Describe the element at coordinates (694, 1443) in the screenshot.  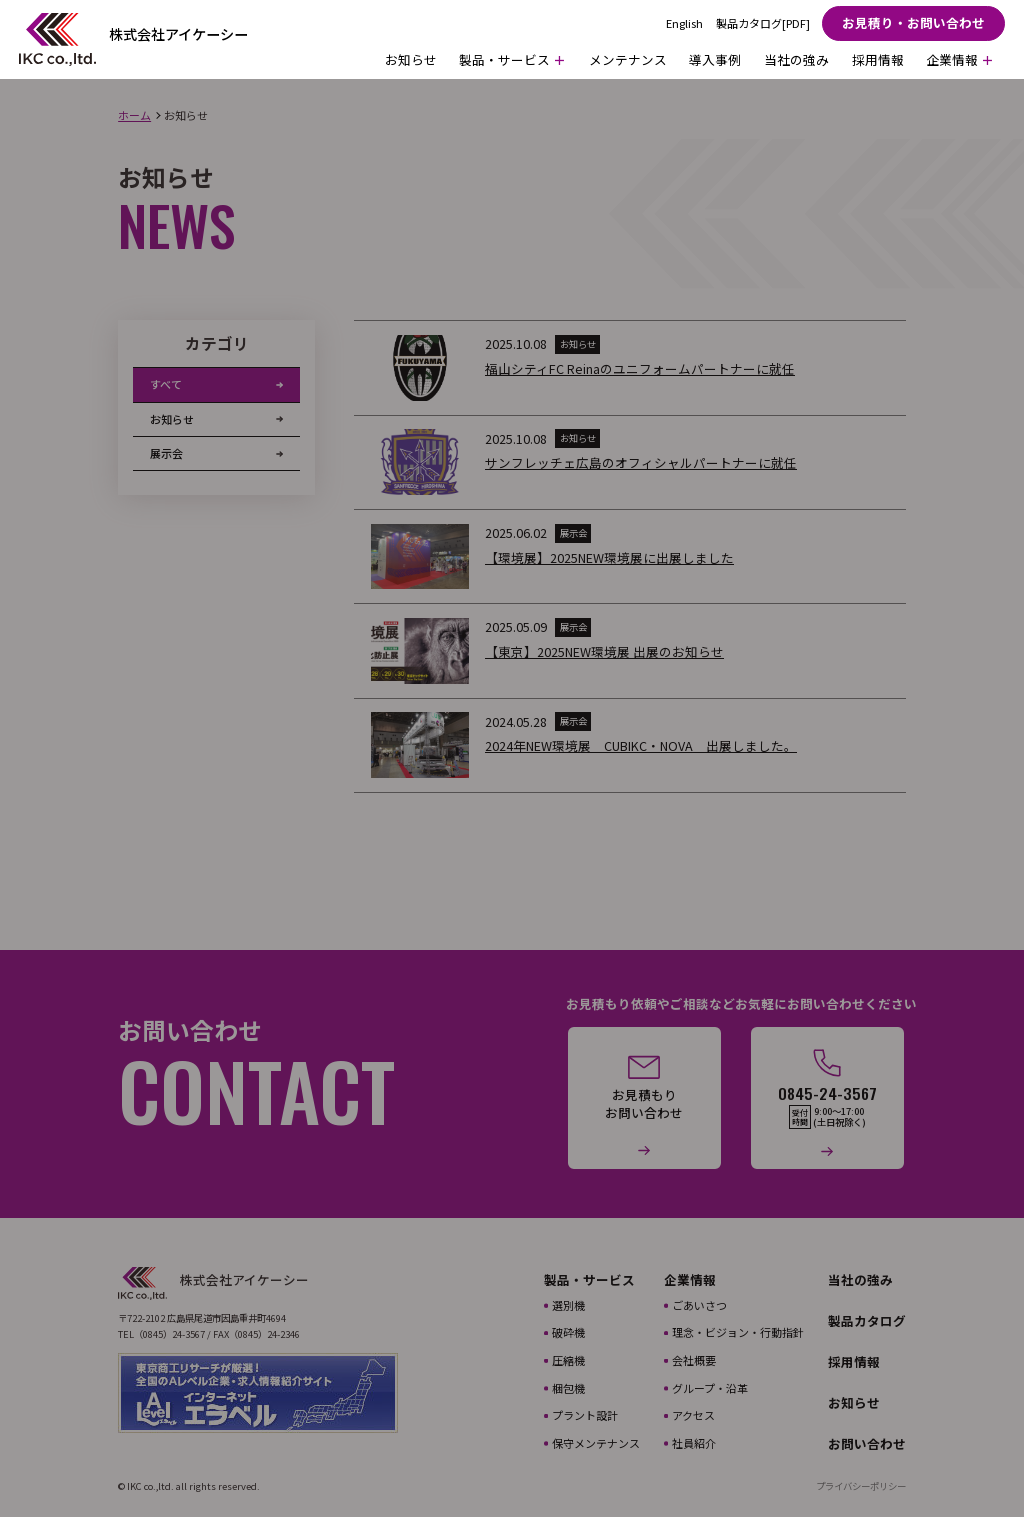
I see `社員紹介` at that location.